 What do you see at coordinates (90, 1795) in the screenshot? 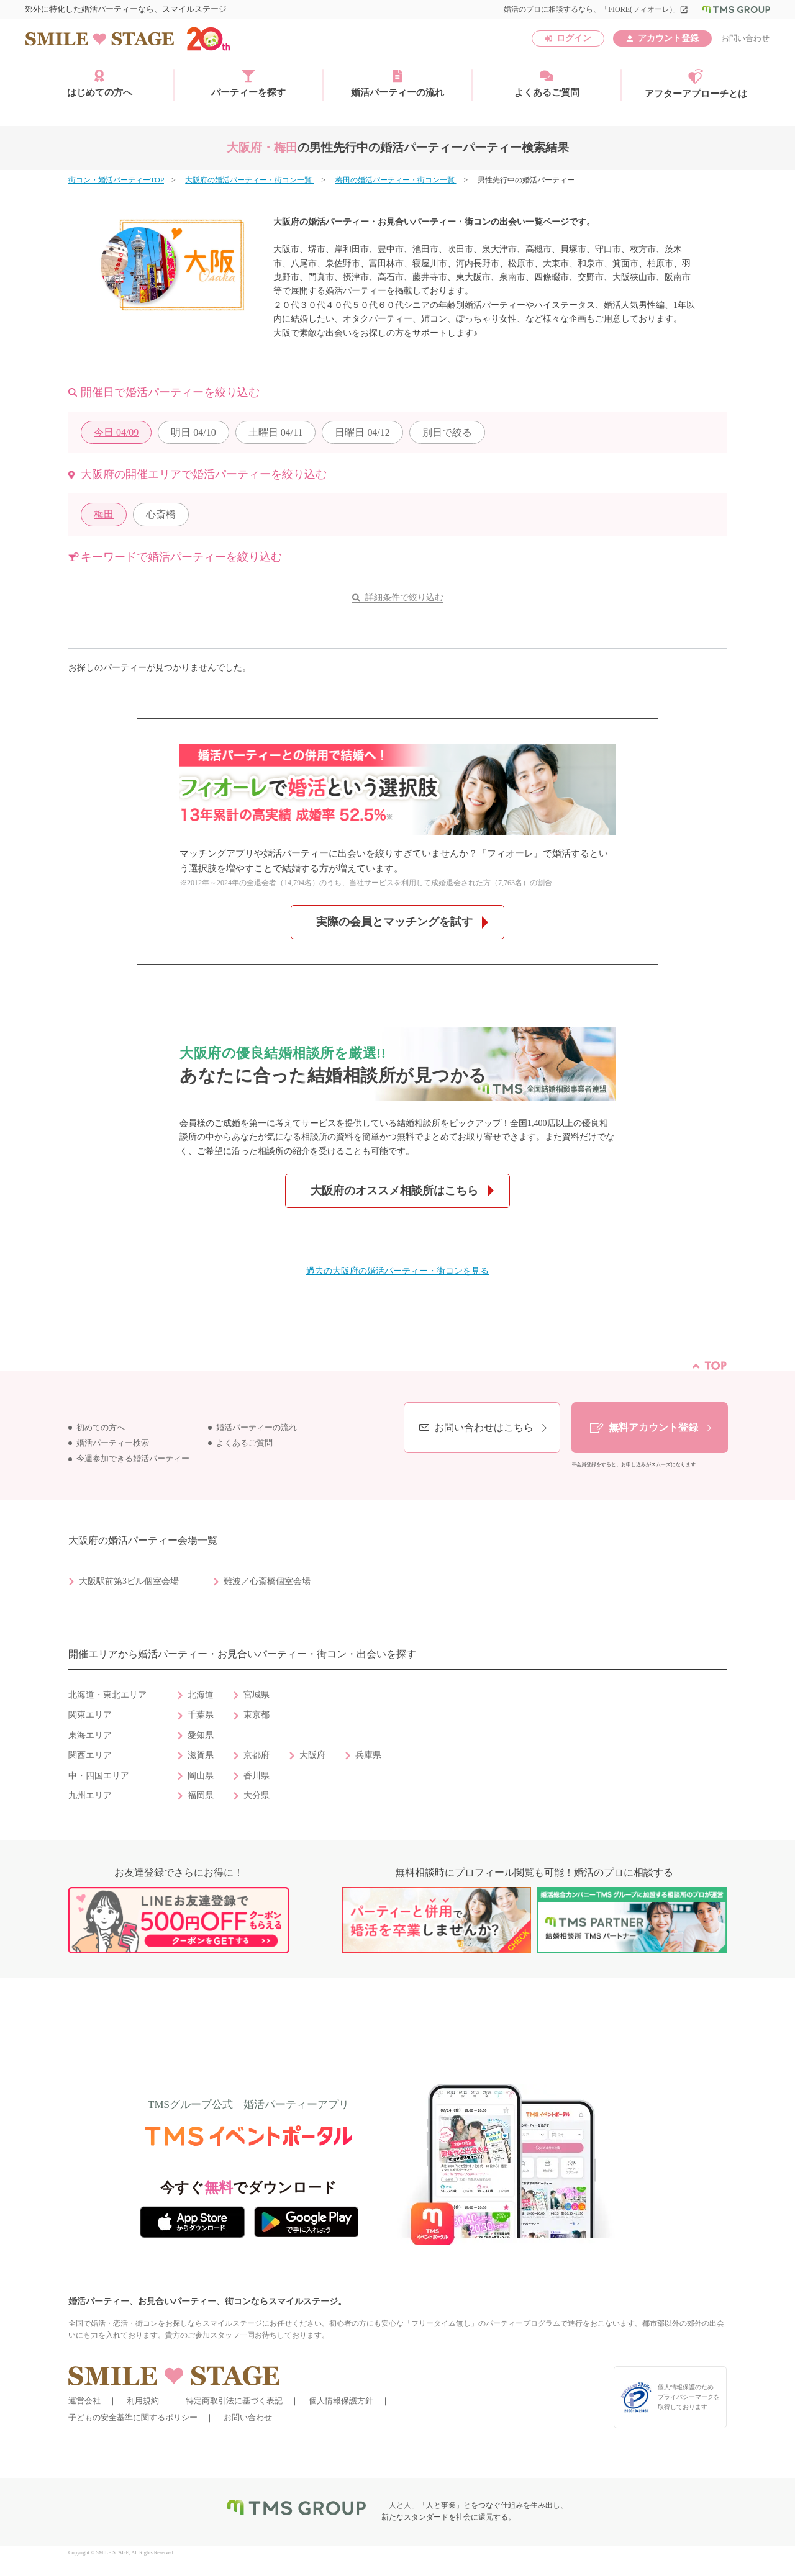
I see `九州エリア` at bounding box center [90, 1795].